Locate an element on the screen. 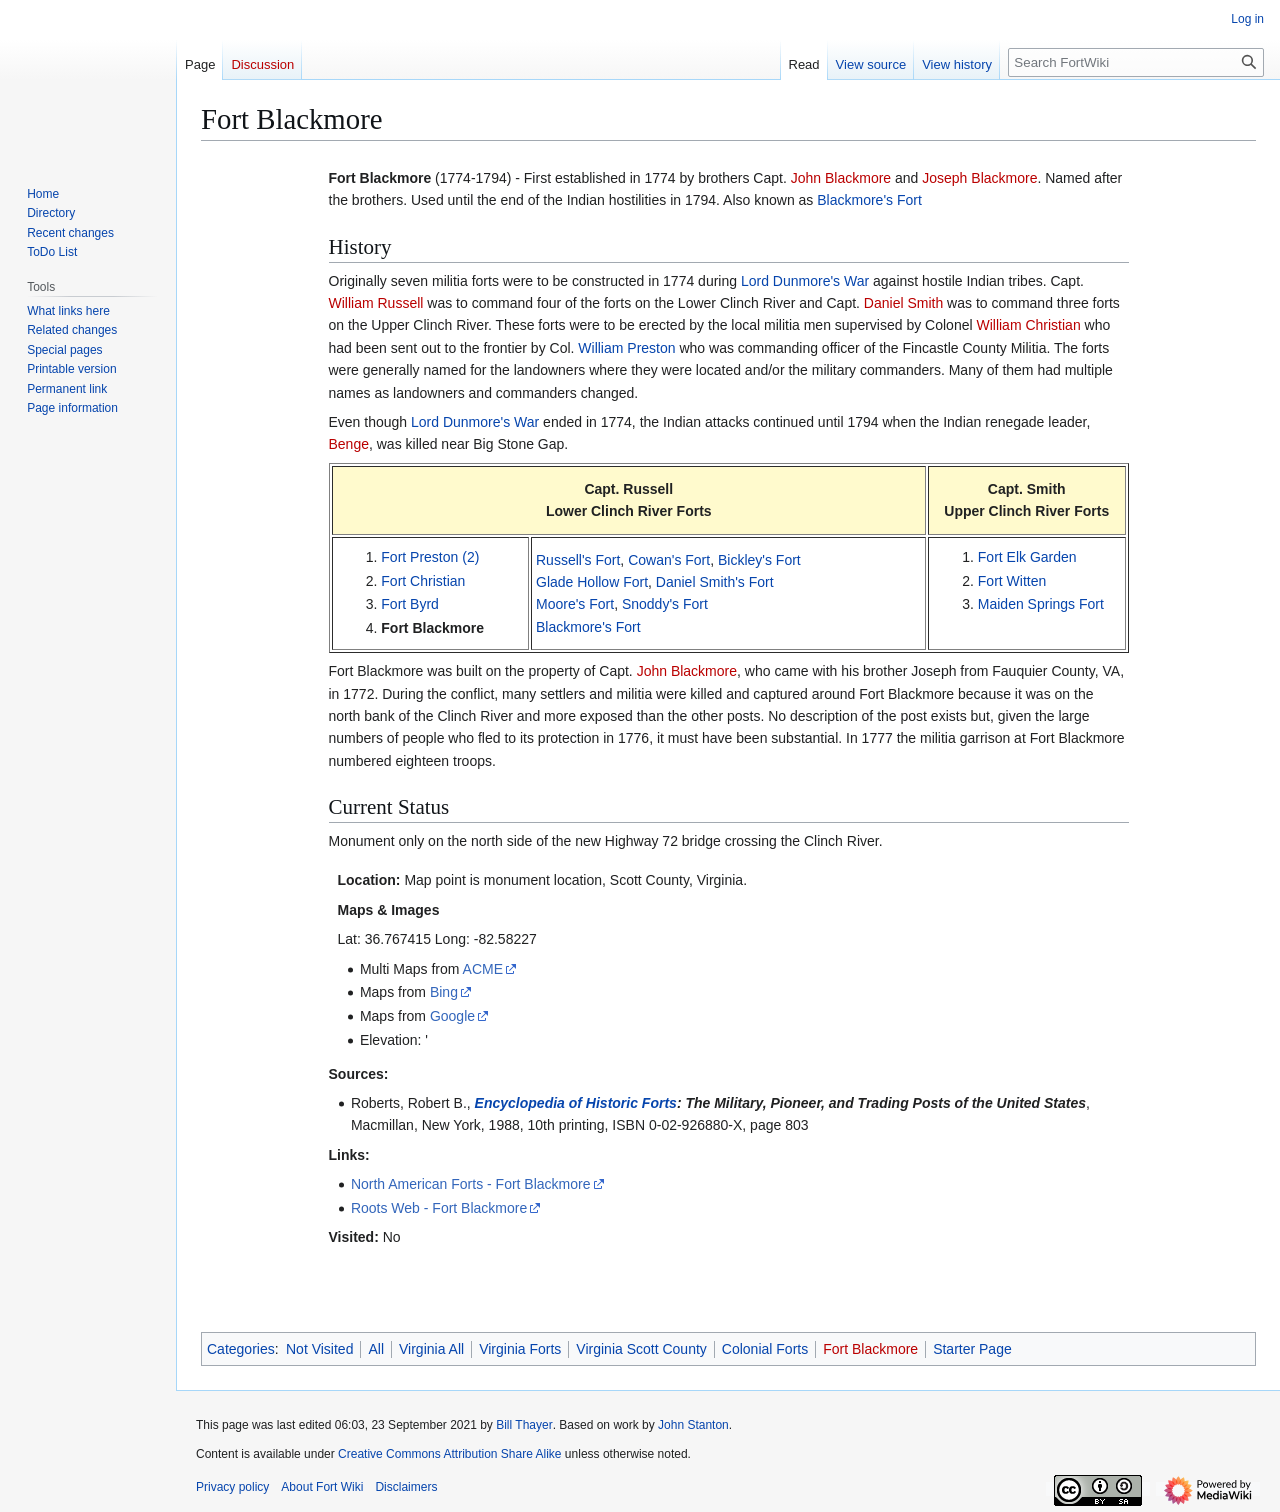 This screenshot has width=1280, height=1512. Daniel Smith's Fort is located at coordinates (715, 582).